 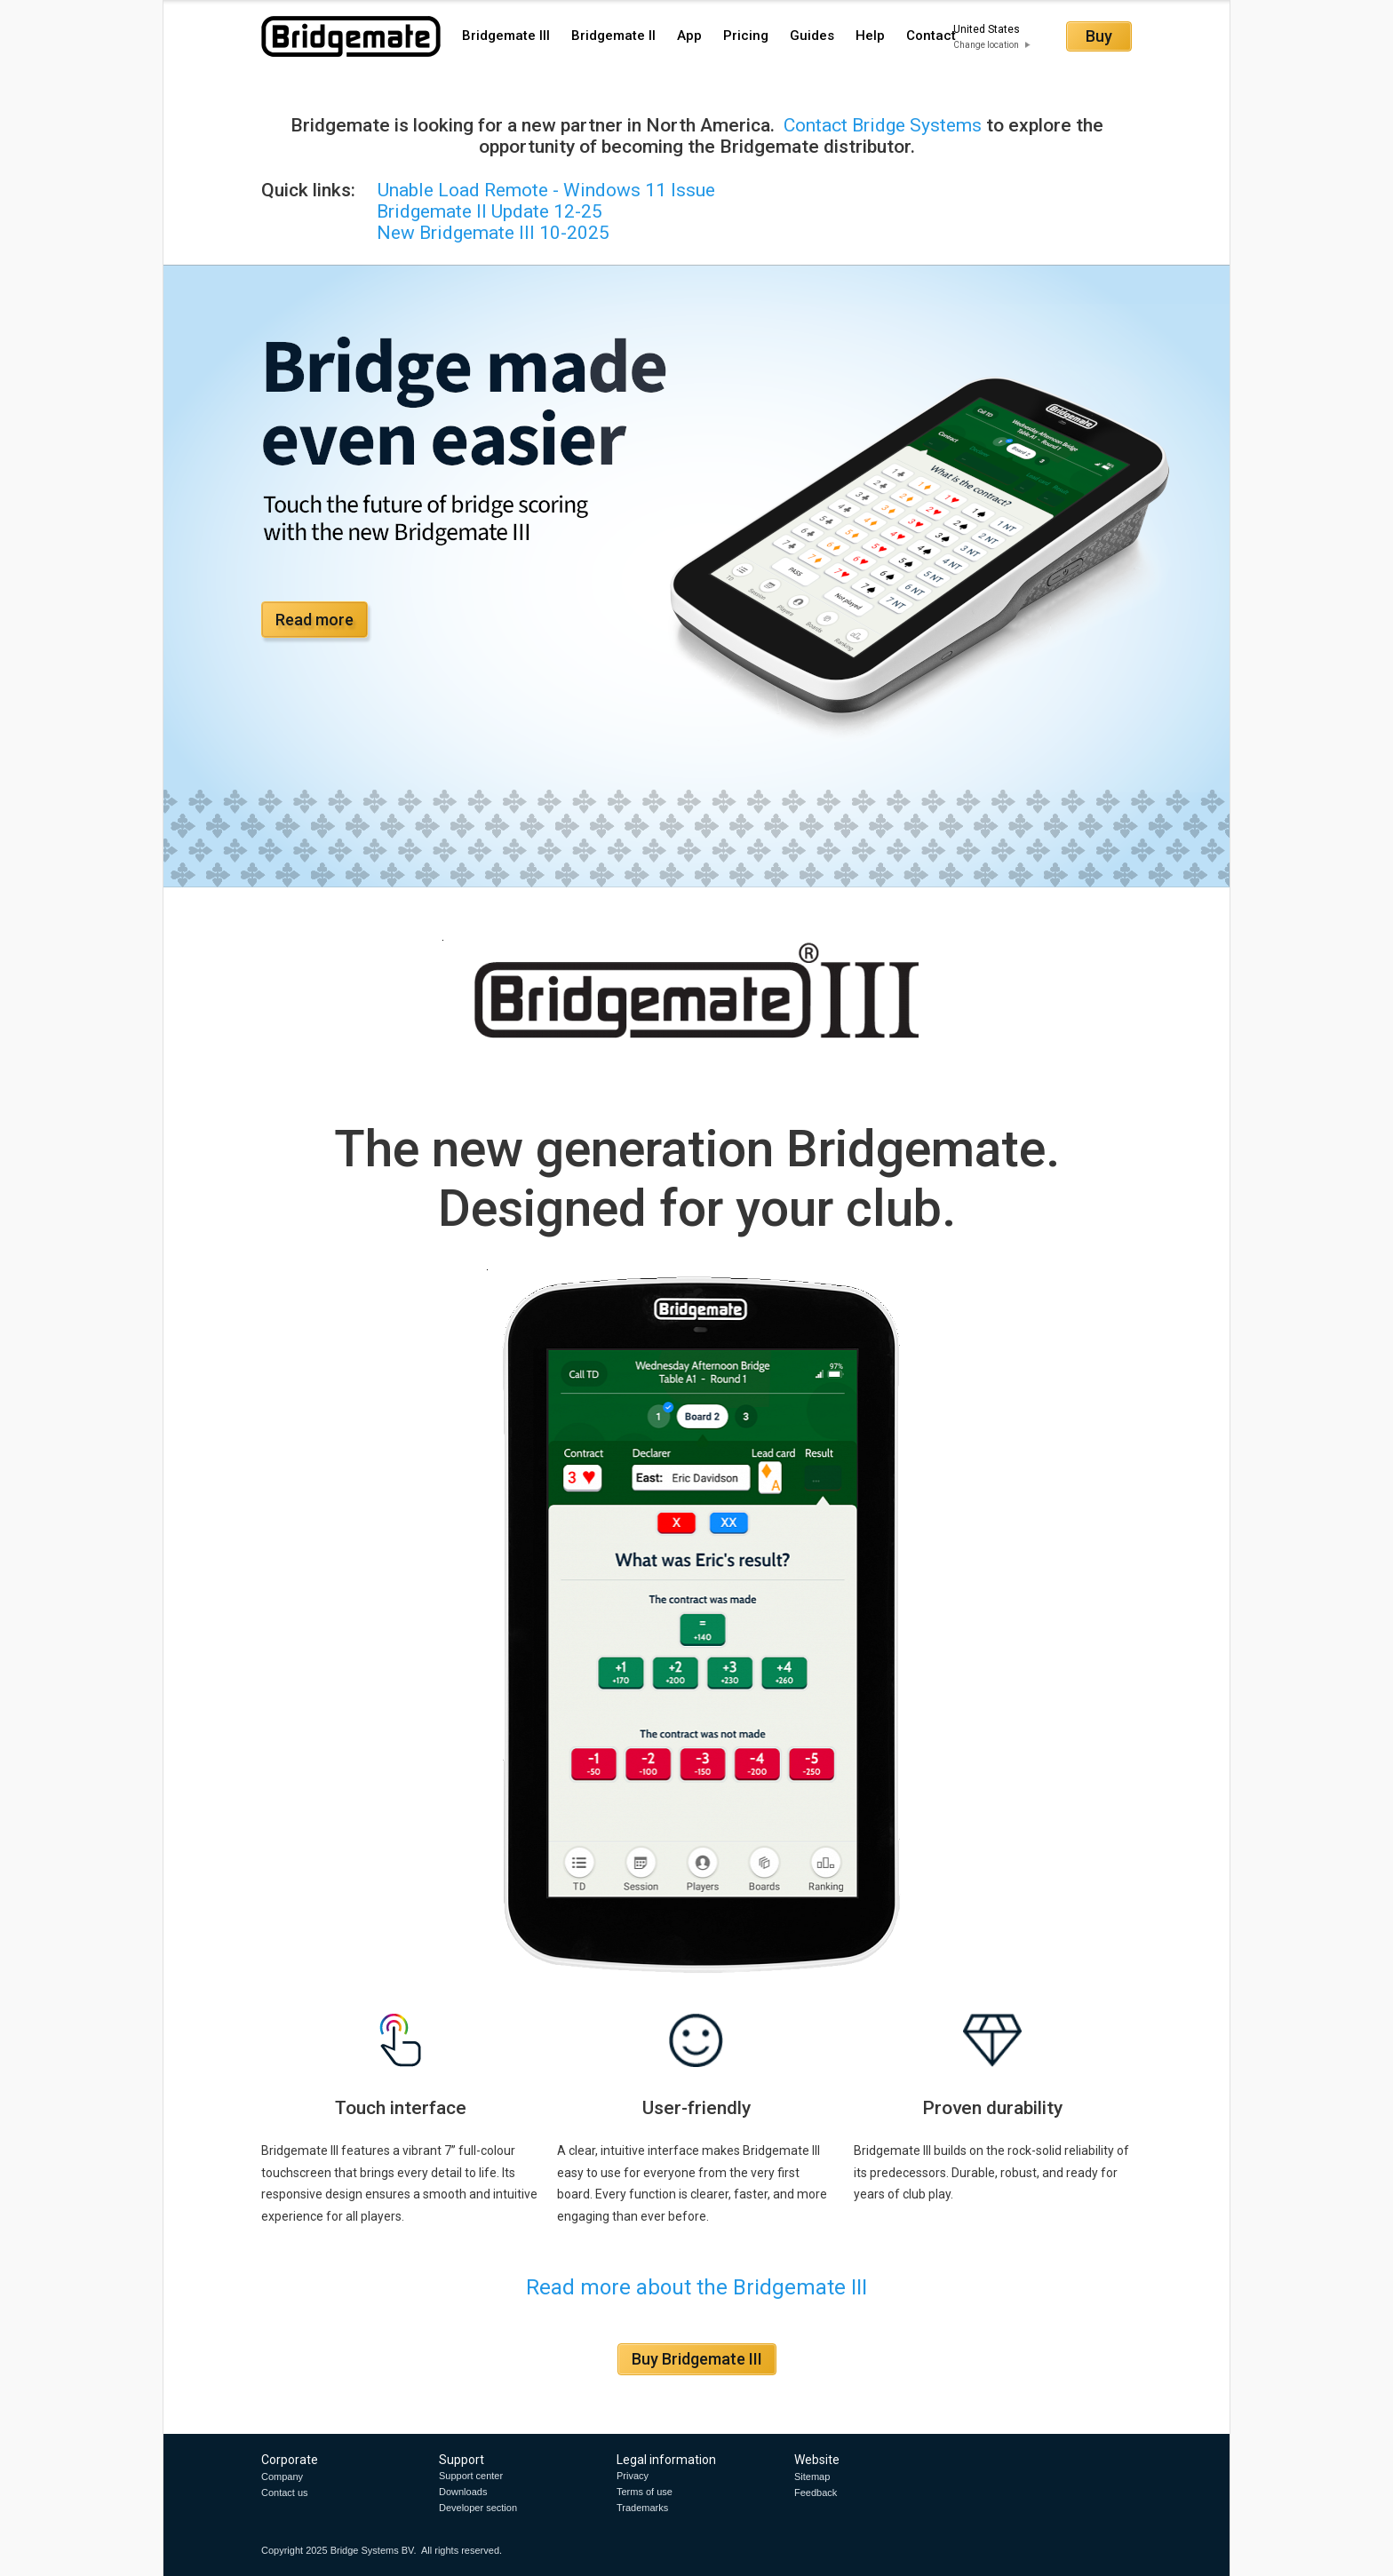 I want to click on Buy Bridgemate III, so click(x=697, y=2358).